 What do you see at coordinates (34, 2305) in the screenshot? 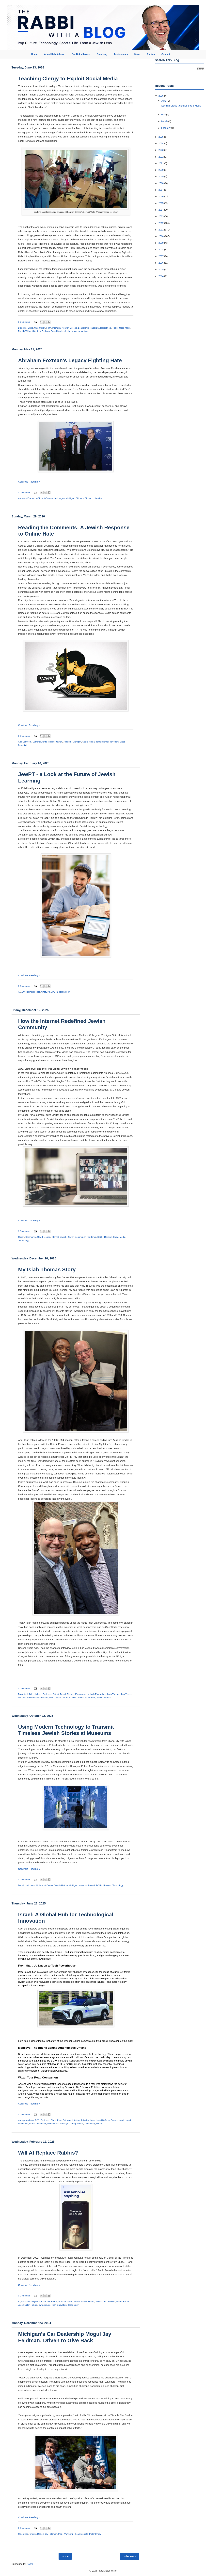
I see `Rabbis` at bounding box center [34, 2305].